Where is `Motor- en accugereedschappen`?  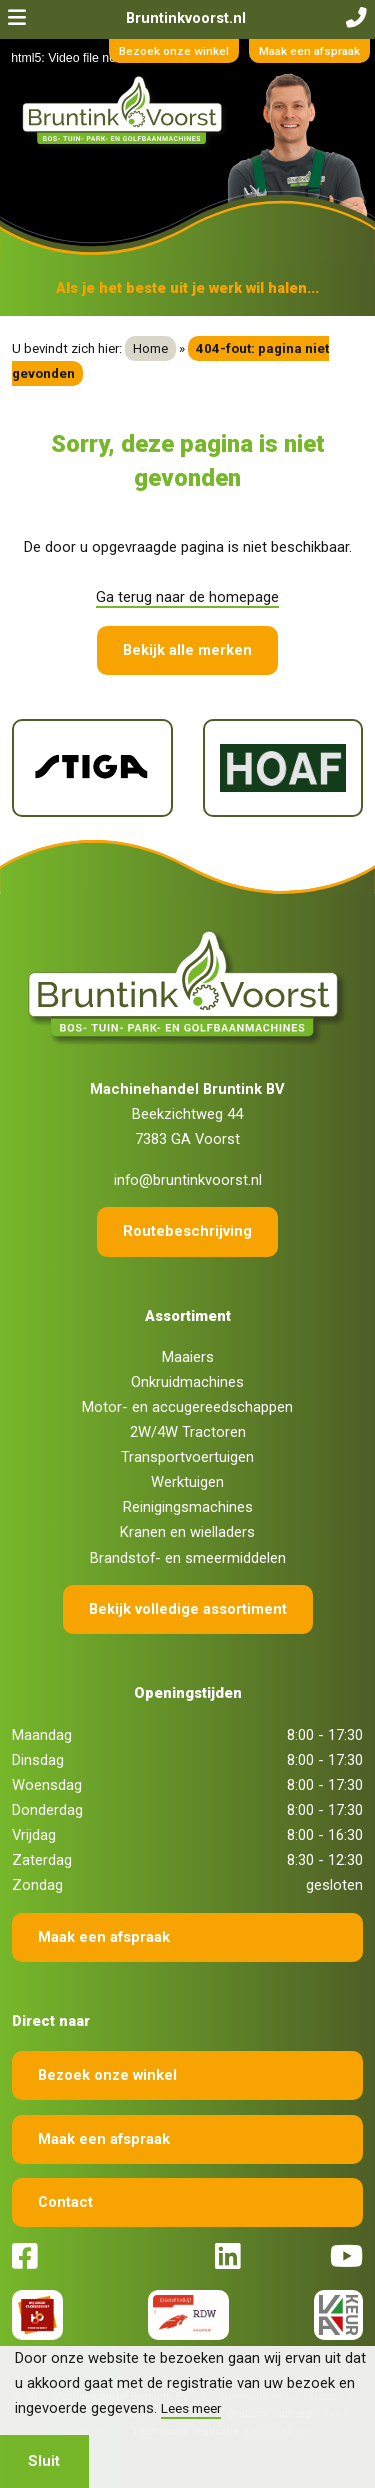
Motor- en accugereedschappen is located at coordinates (187, 1407).